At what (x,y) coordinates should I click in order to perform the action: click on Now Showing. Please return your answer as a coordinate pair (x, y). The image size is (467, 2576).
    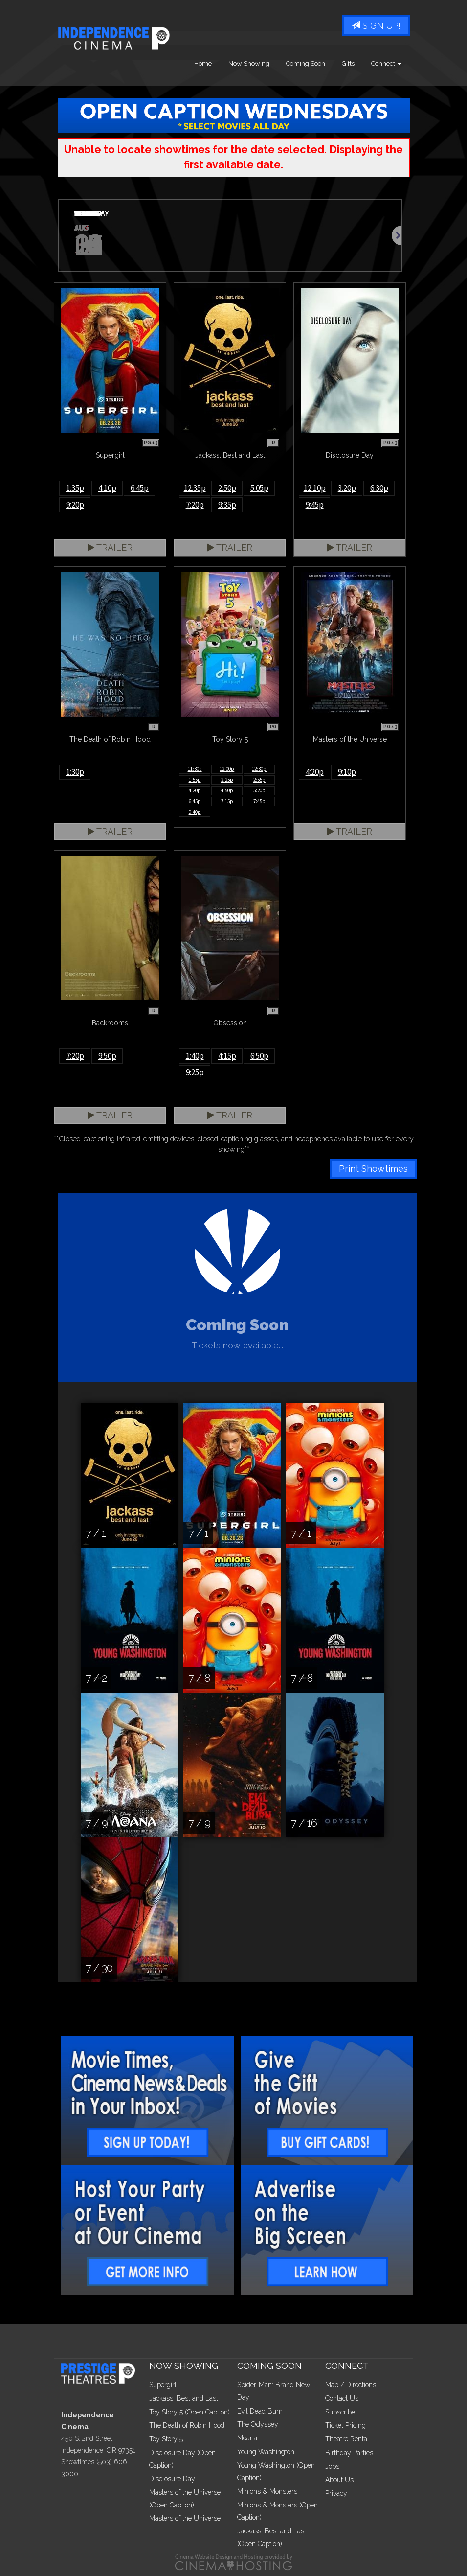
    Looking at the image, I should click on (248, 63).